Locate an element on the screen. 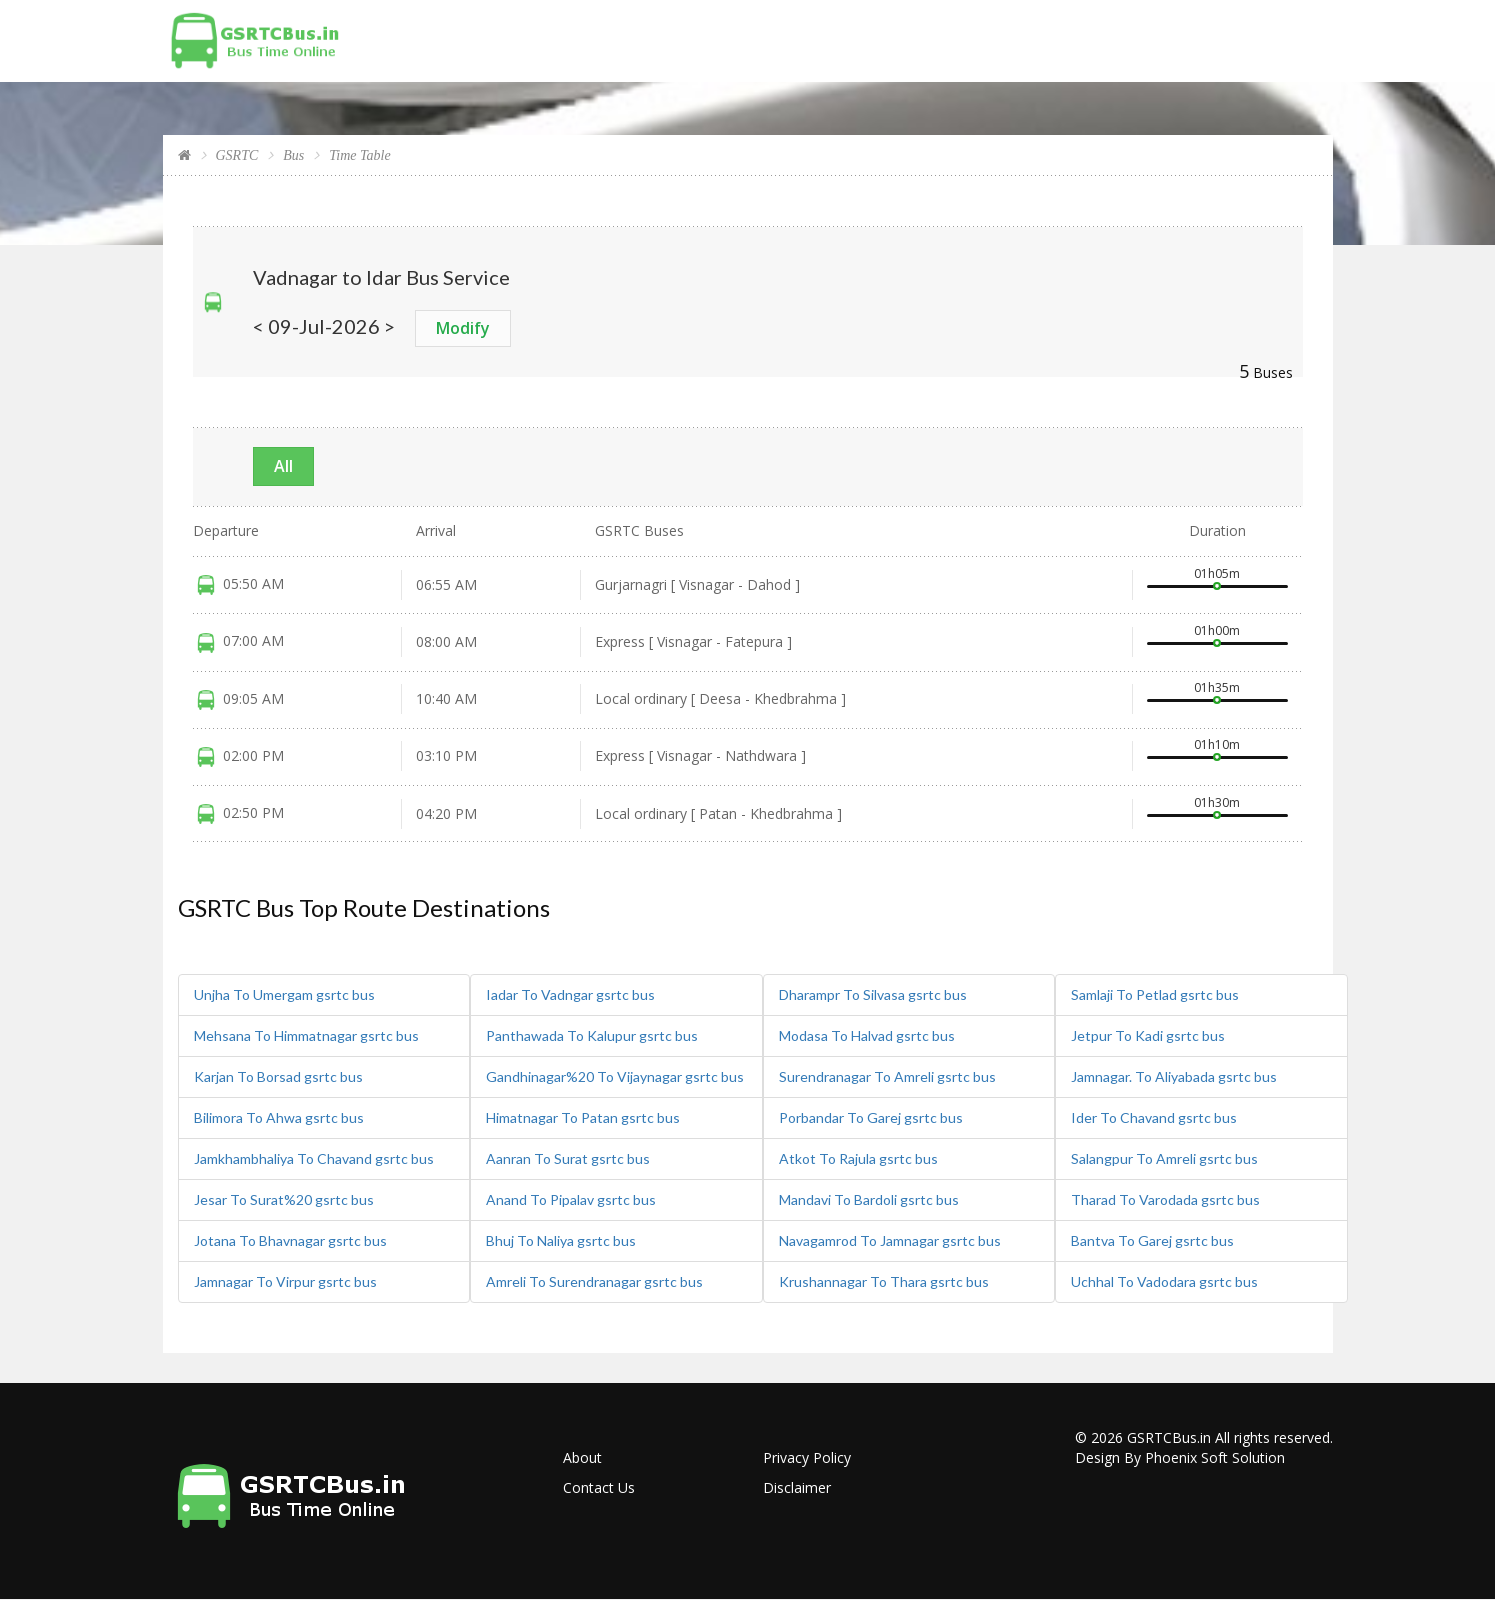 This screenshot has width=1495, height=1600. Modasa To Halvad gsrtc bus is located at coordinates (867, 1035).